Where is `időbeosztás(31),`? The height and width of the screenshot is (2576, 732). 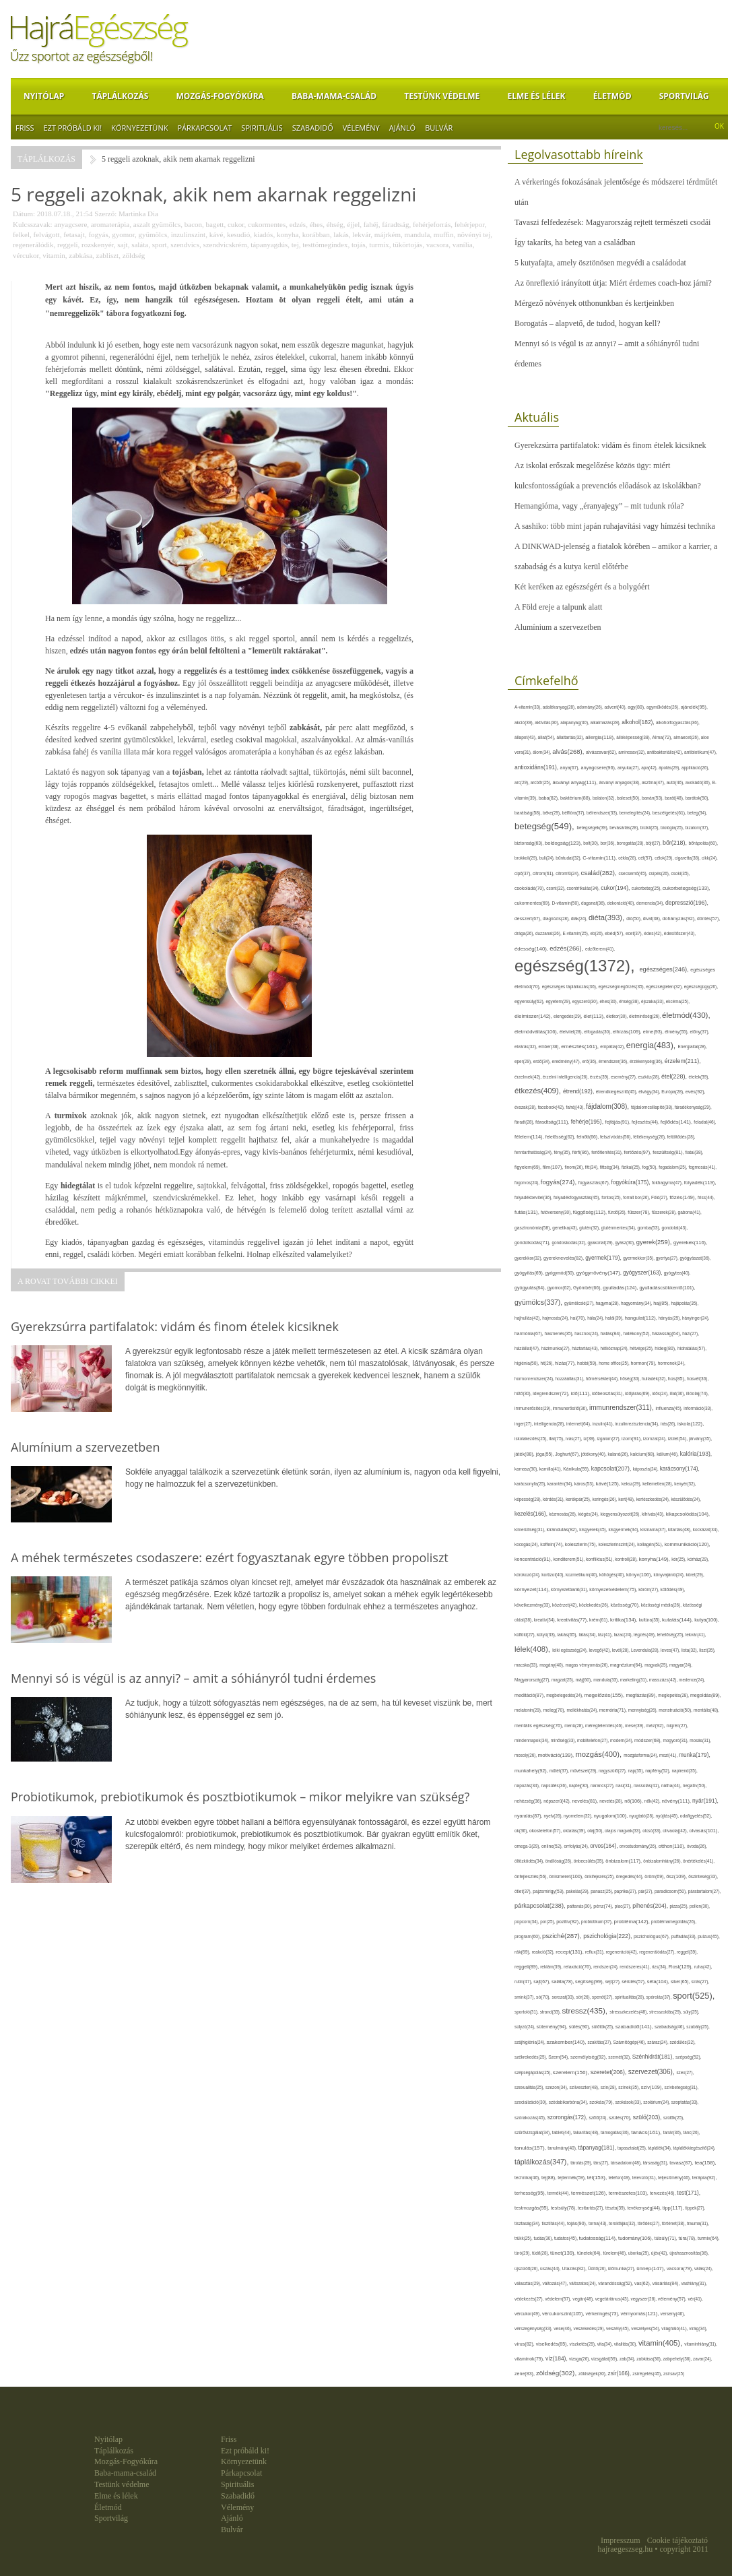 időbeosztás(31), is located at coordinates (608, 1393).